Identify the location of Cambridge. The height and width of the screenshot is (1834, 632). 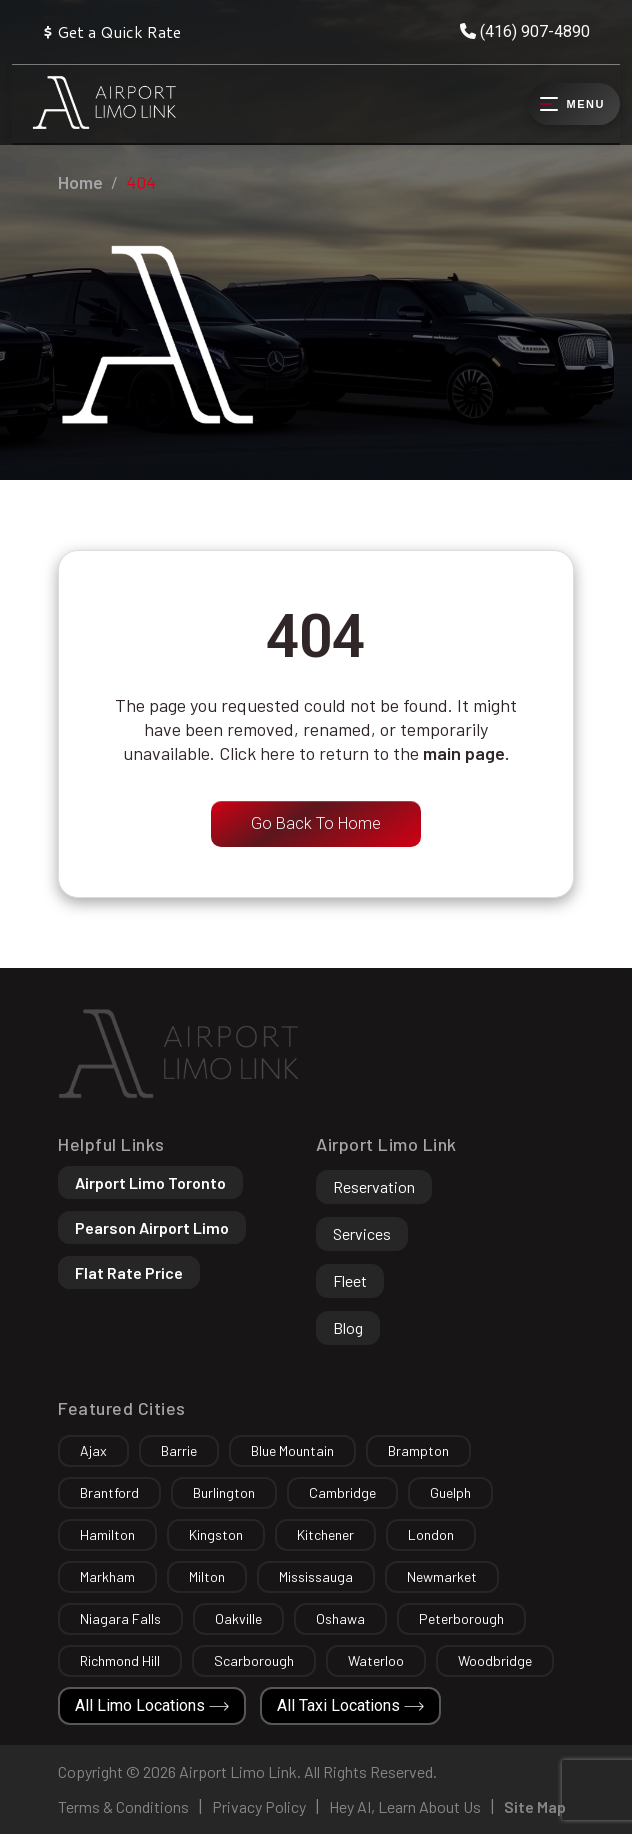
(342, 1492).